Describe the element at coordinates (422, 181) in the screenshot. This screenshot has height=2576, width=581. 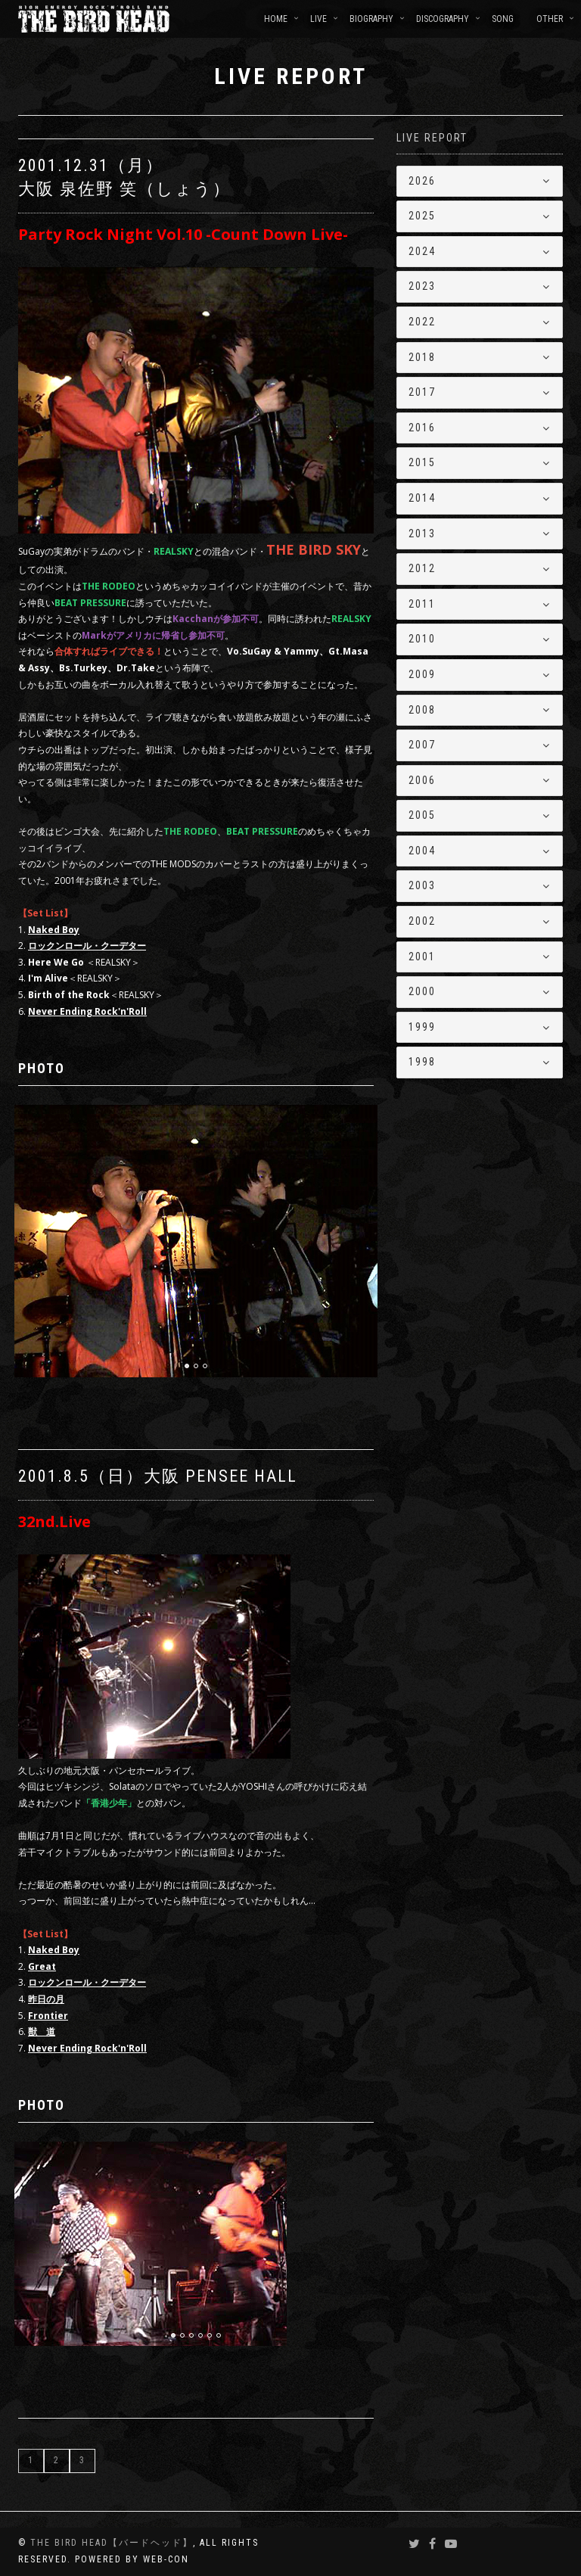
I see `2026` at that location.